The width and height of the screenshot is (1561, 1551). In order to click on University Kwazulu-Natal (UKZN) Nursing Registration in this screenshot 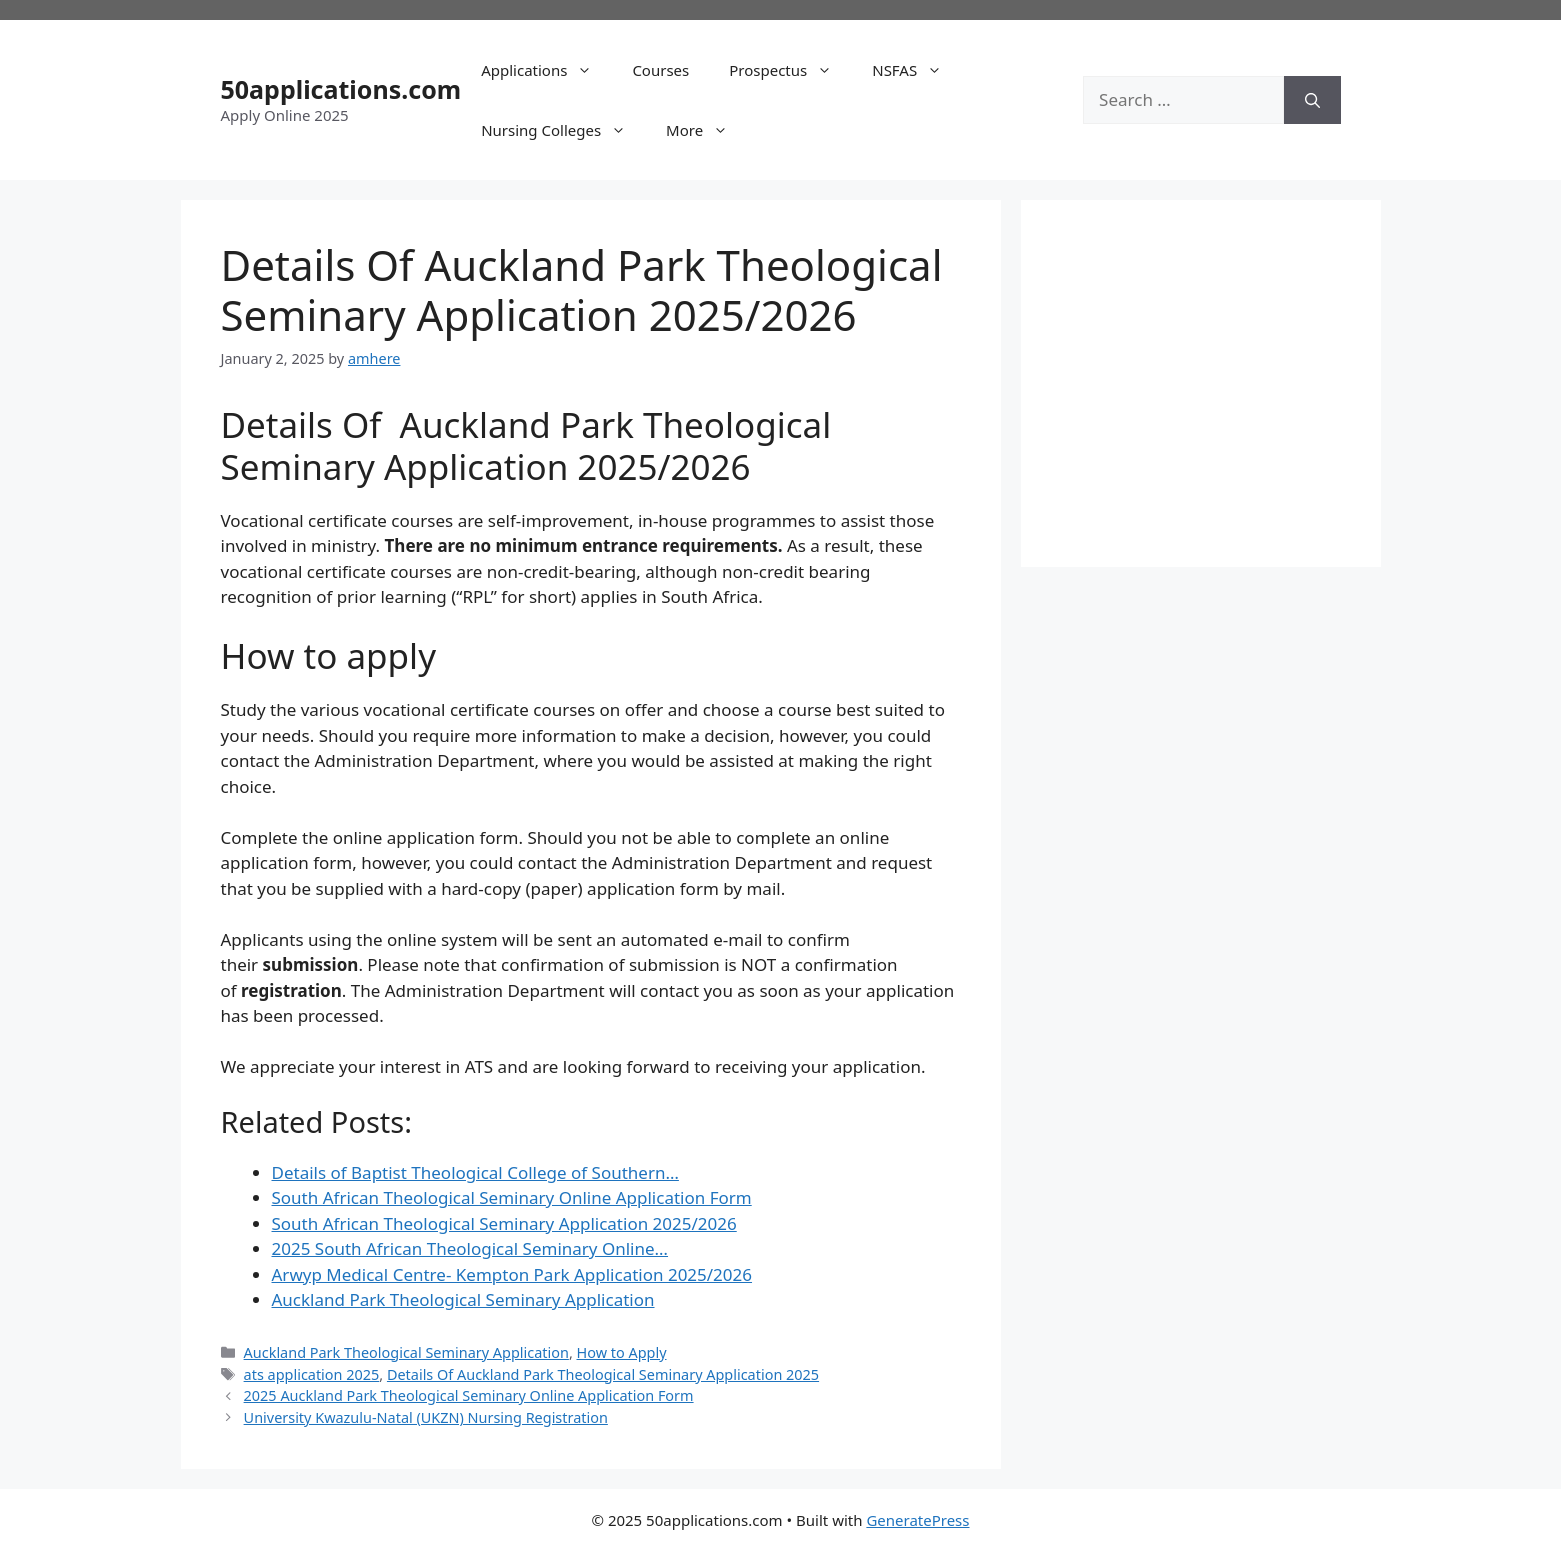, I will do `click(426, 1417)`.